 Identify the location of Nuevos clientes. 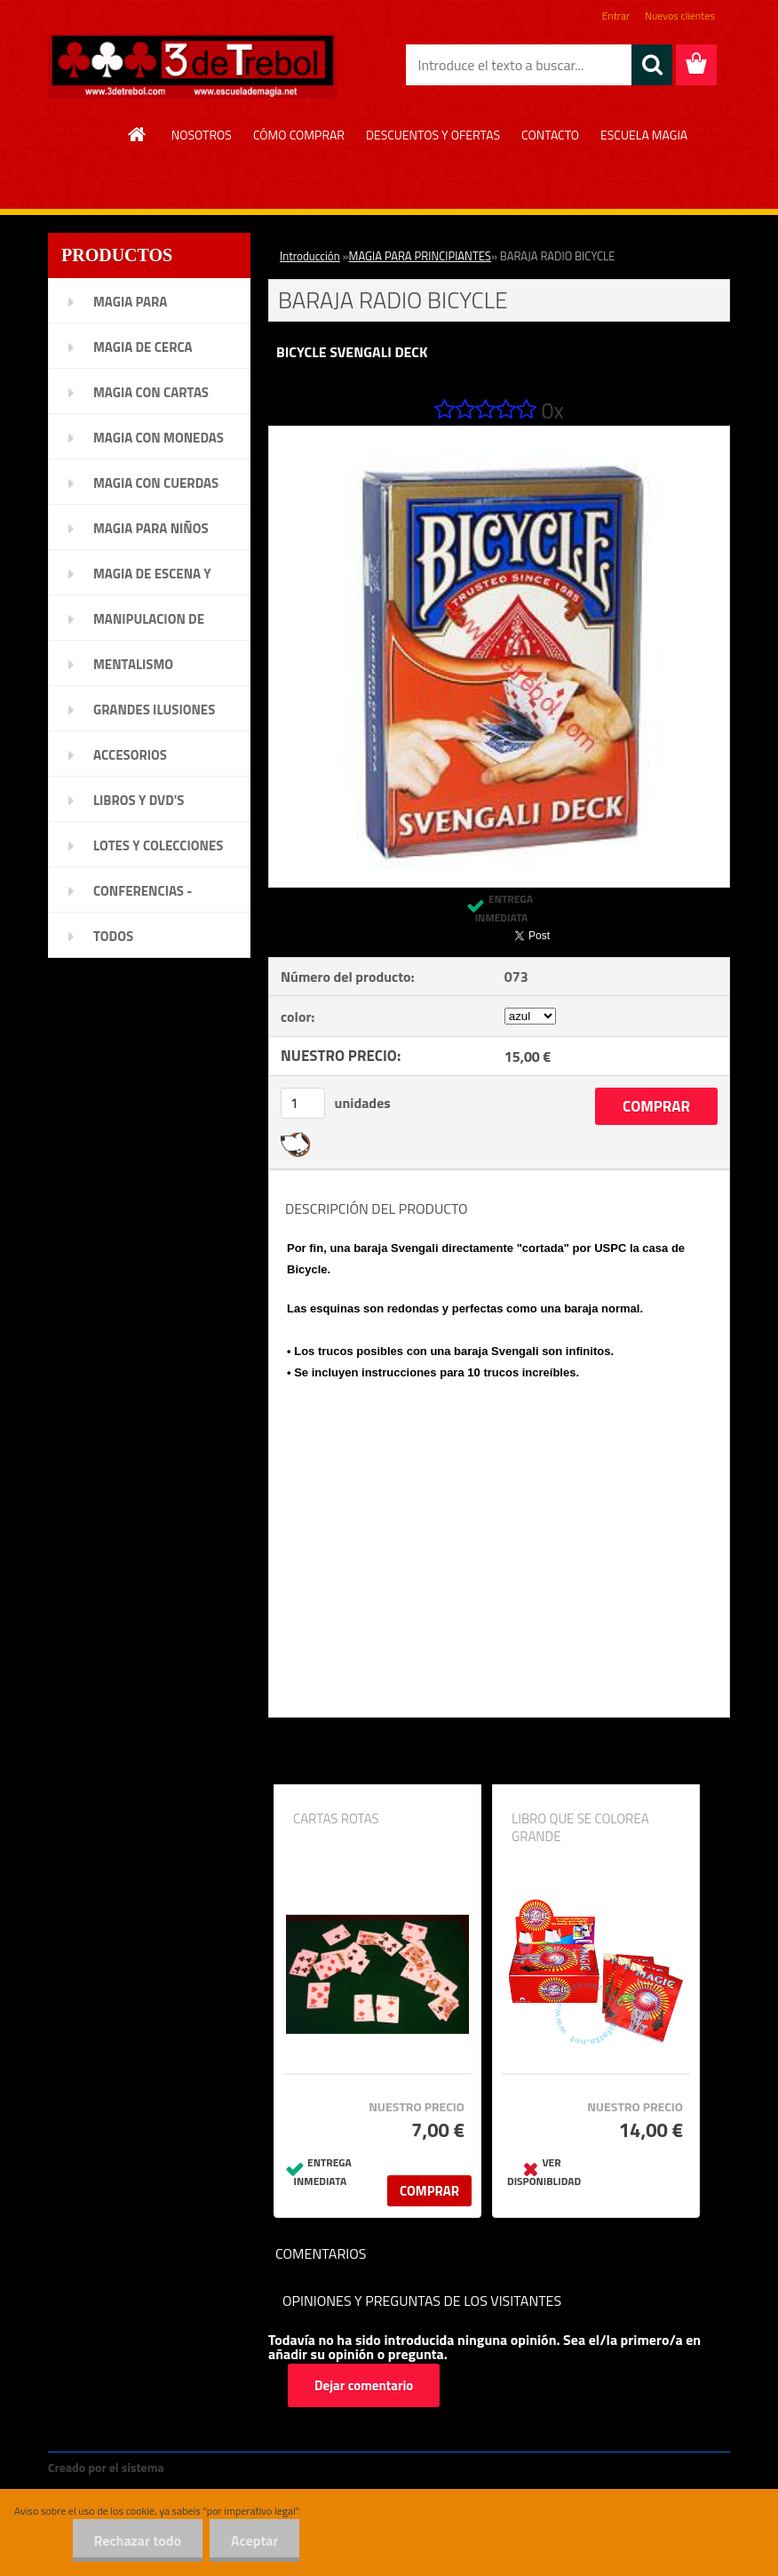
(680, 15).